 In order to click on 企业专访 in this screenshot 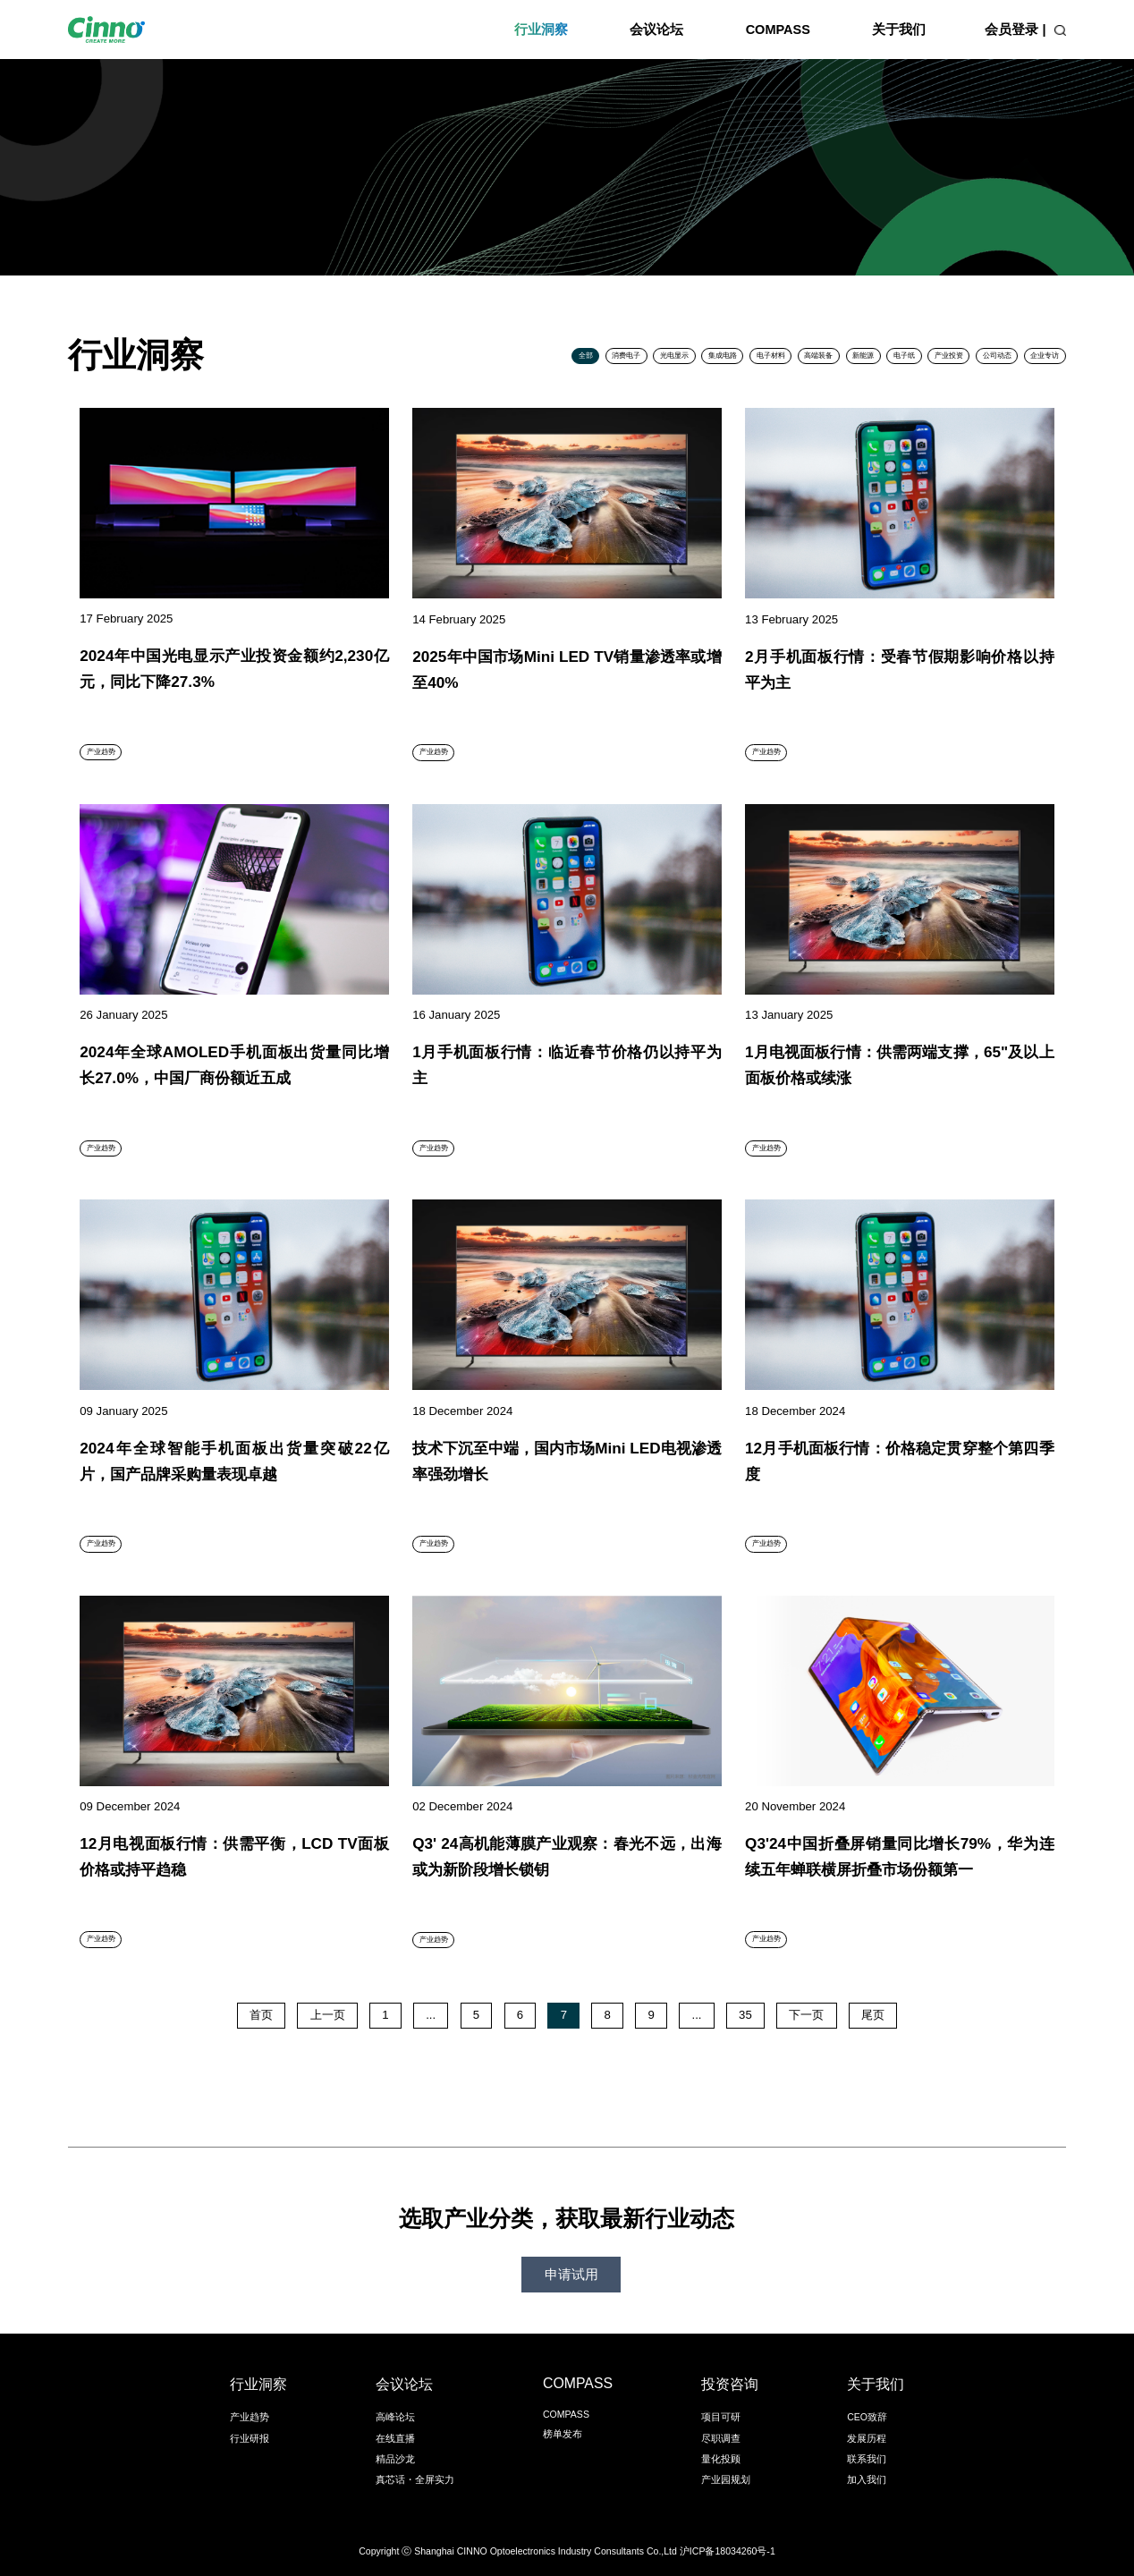, I will do `click(1044, 356)`.